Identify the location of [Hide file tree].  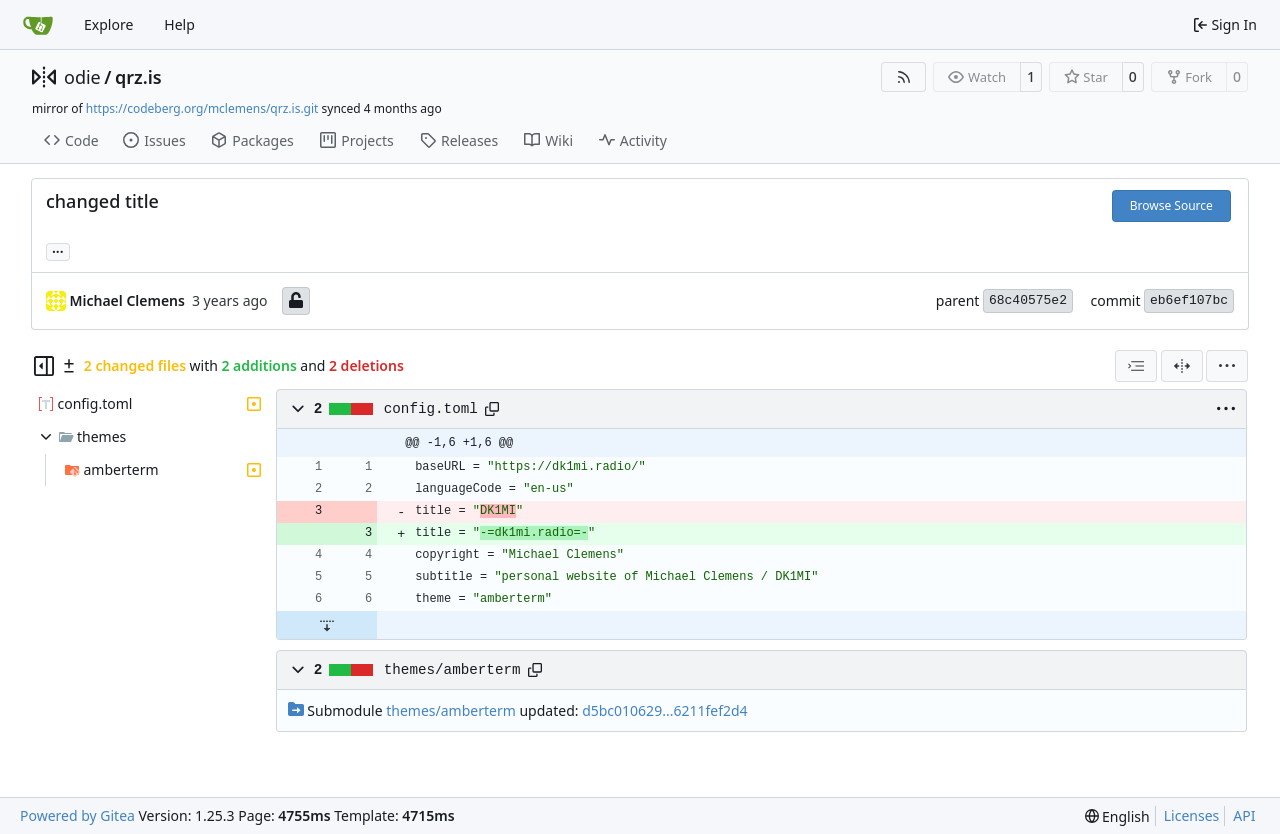
(44, 366).